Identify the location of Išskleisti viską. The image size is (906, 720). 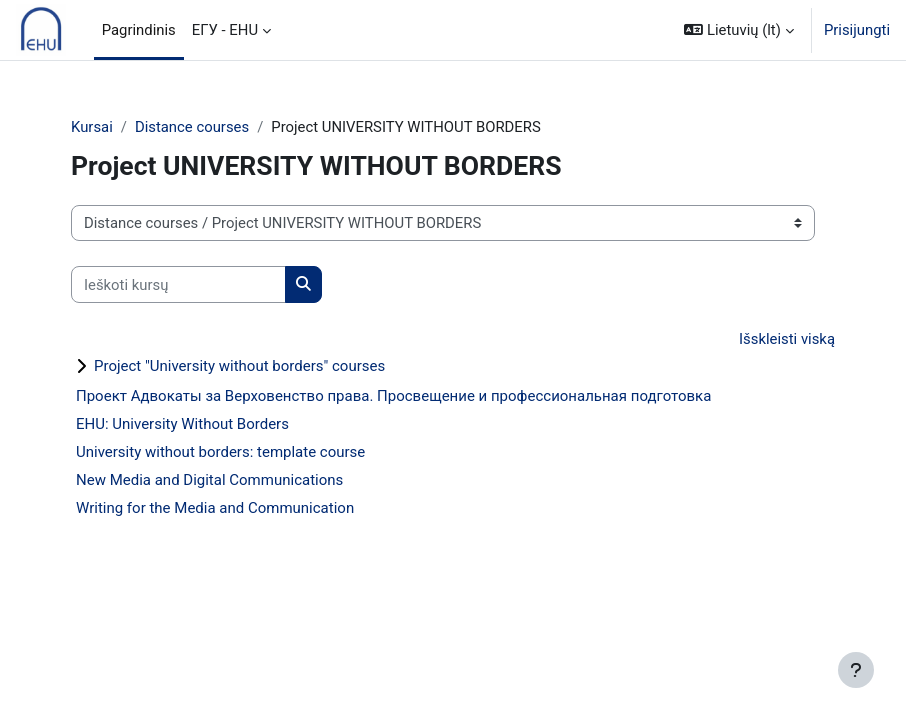
(787, 339).